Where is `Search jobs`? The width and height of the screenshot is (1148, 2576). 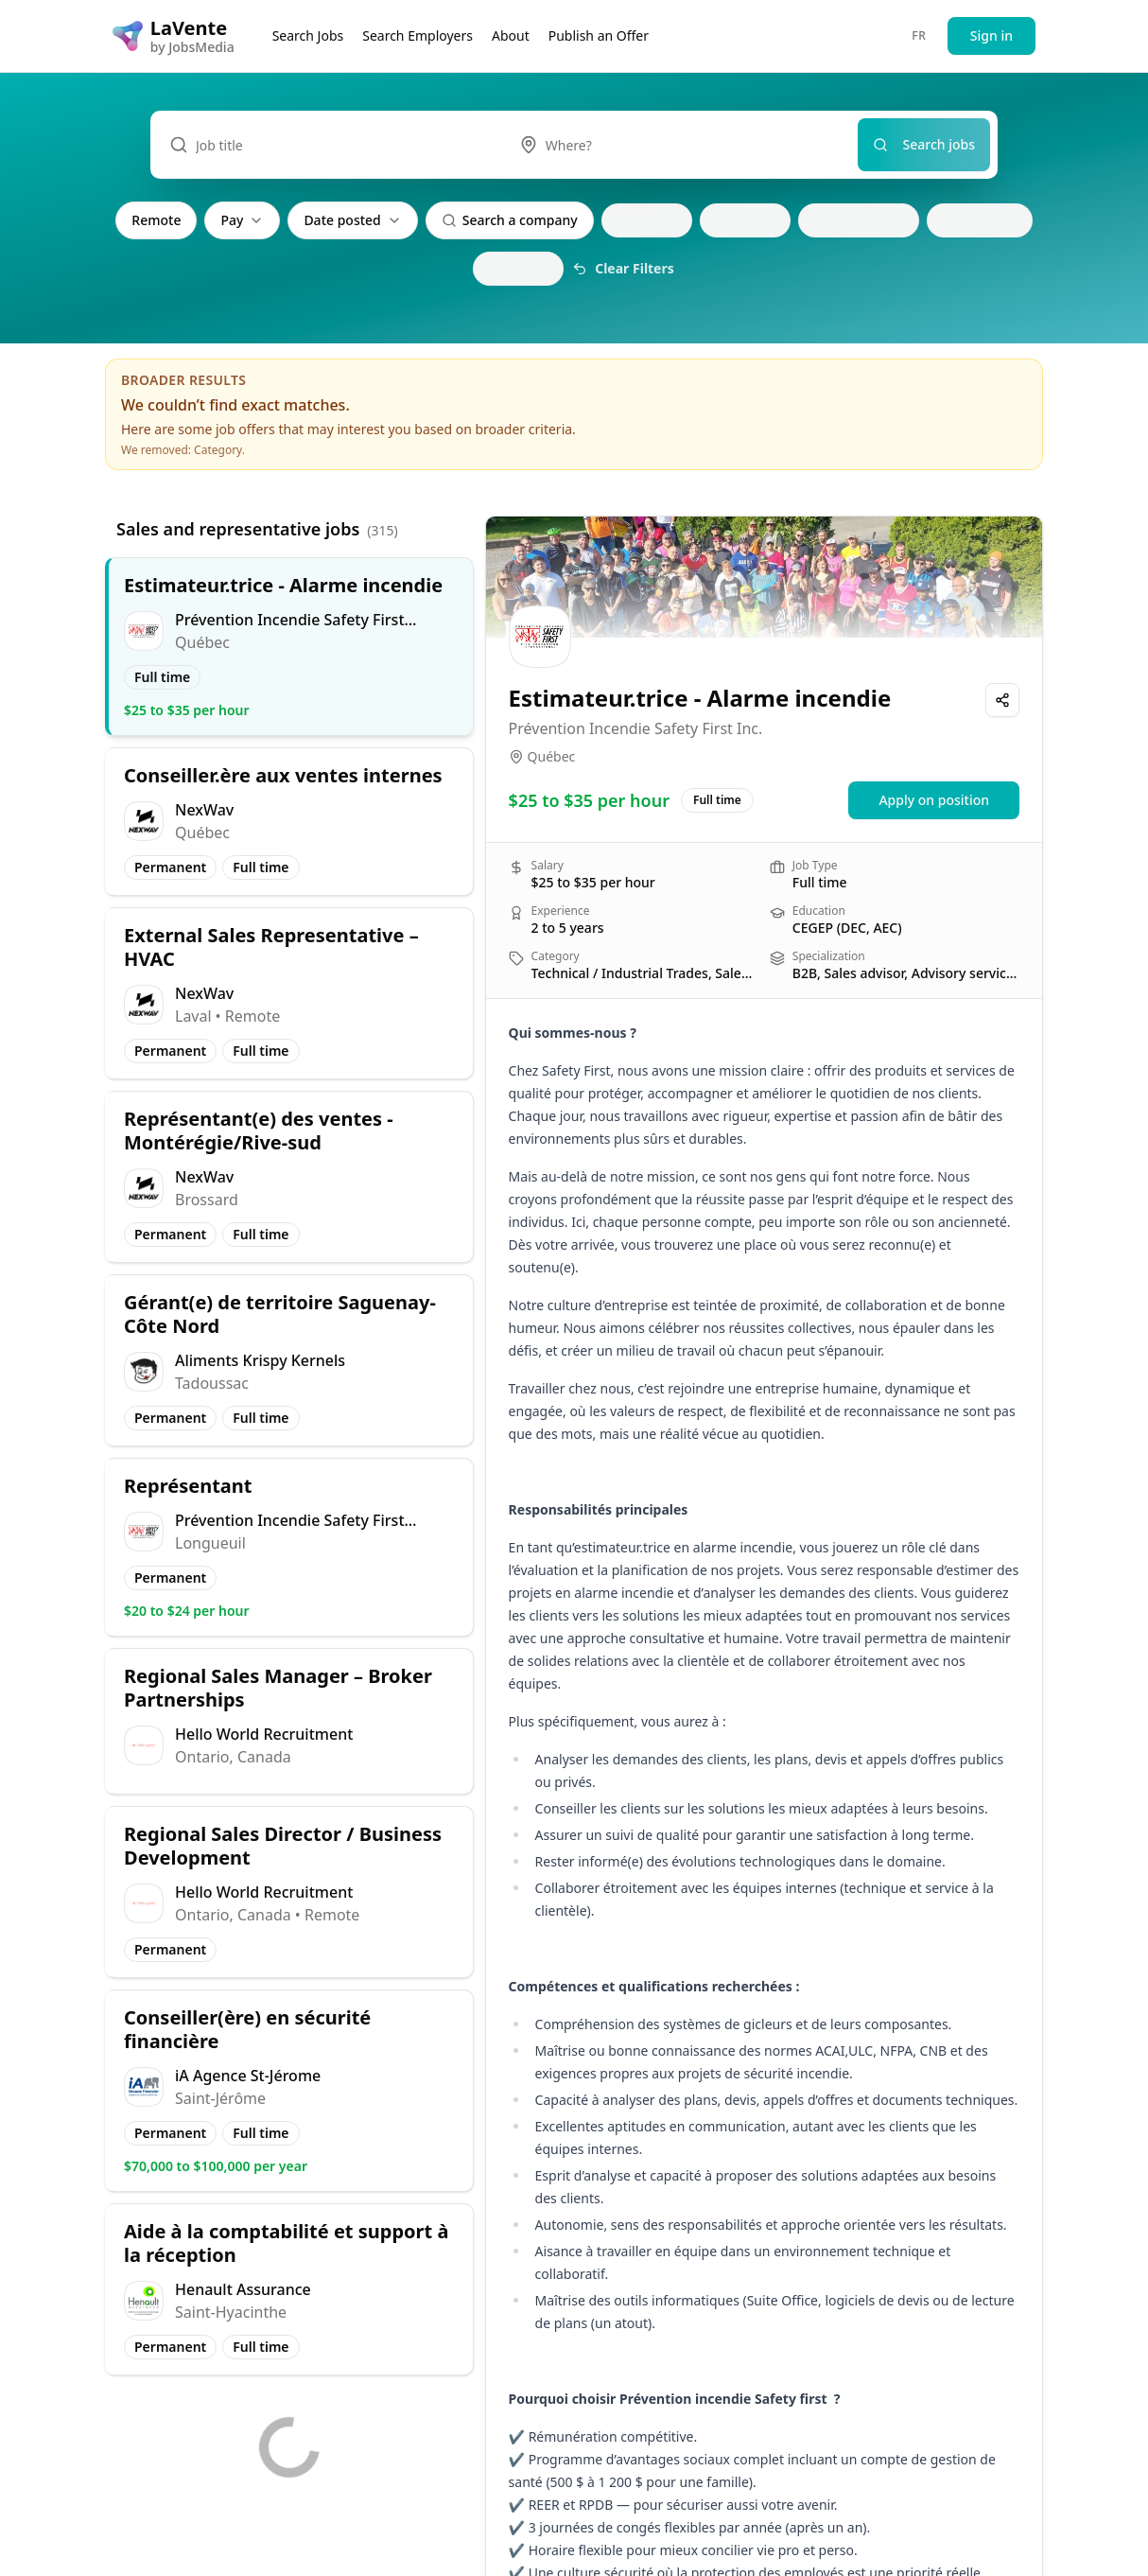 Search jobs is located at coordinates (924, 144).